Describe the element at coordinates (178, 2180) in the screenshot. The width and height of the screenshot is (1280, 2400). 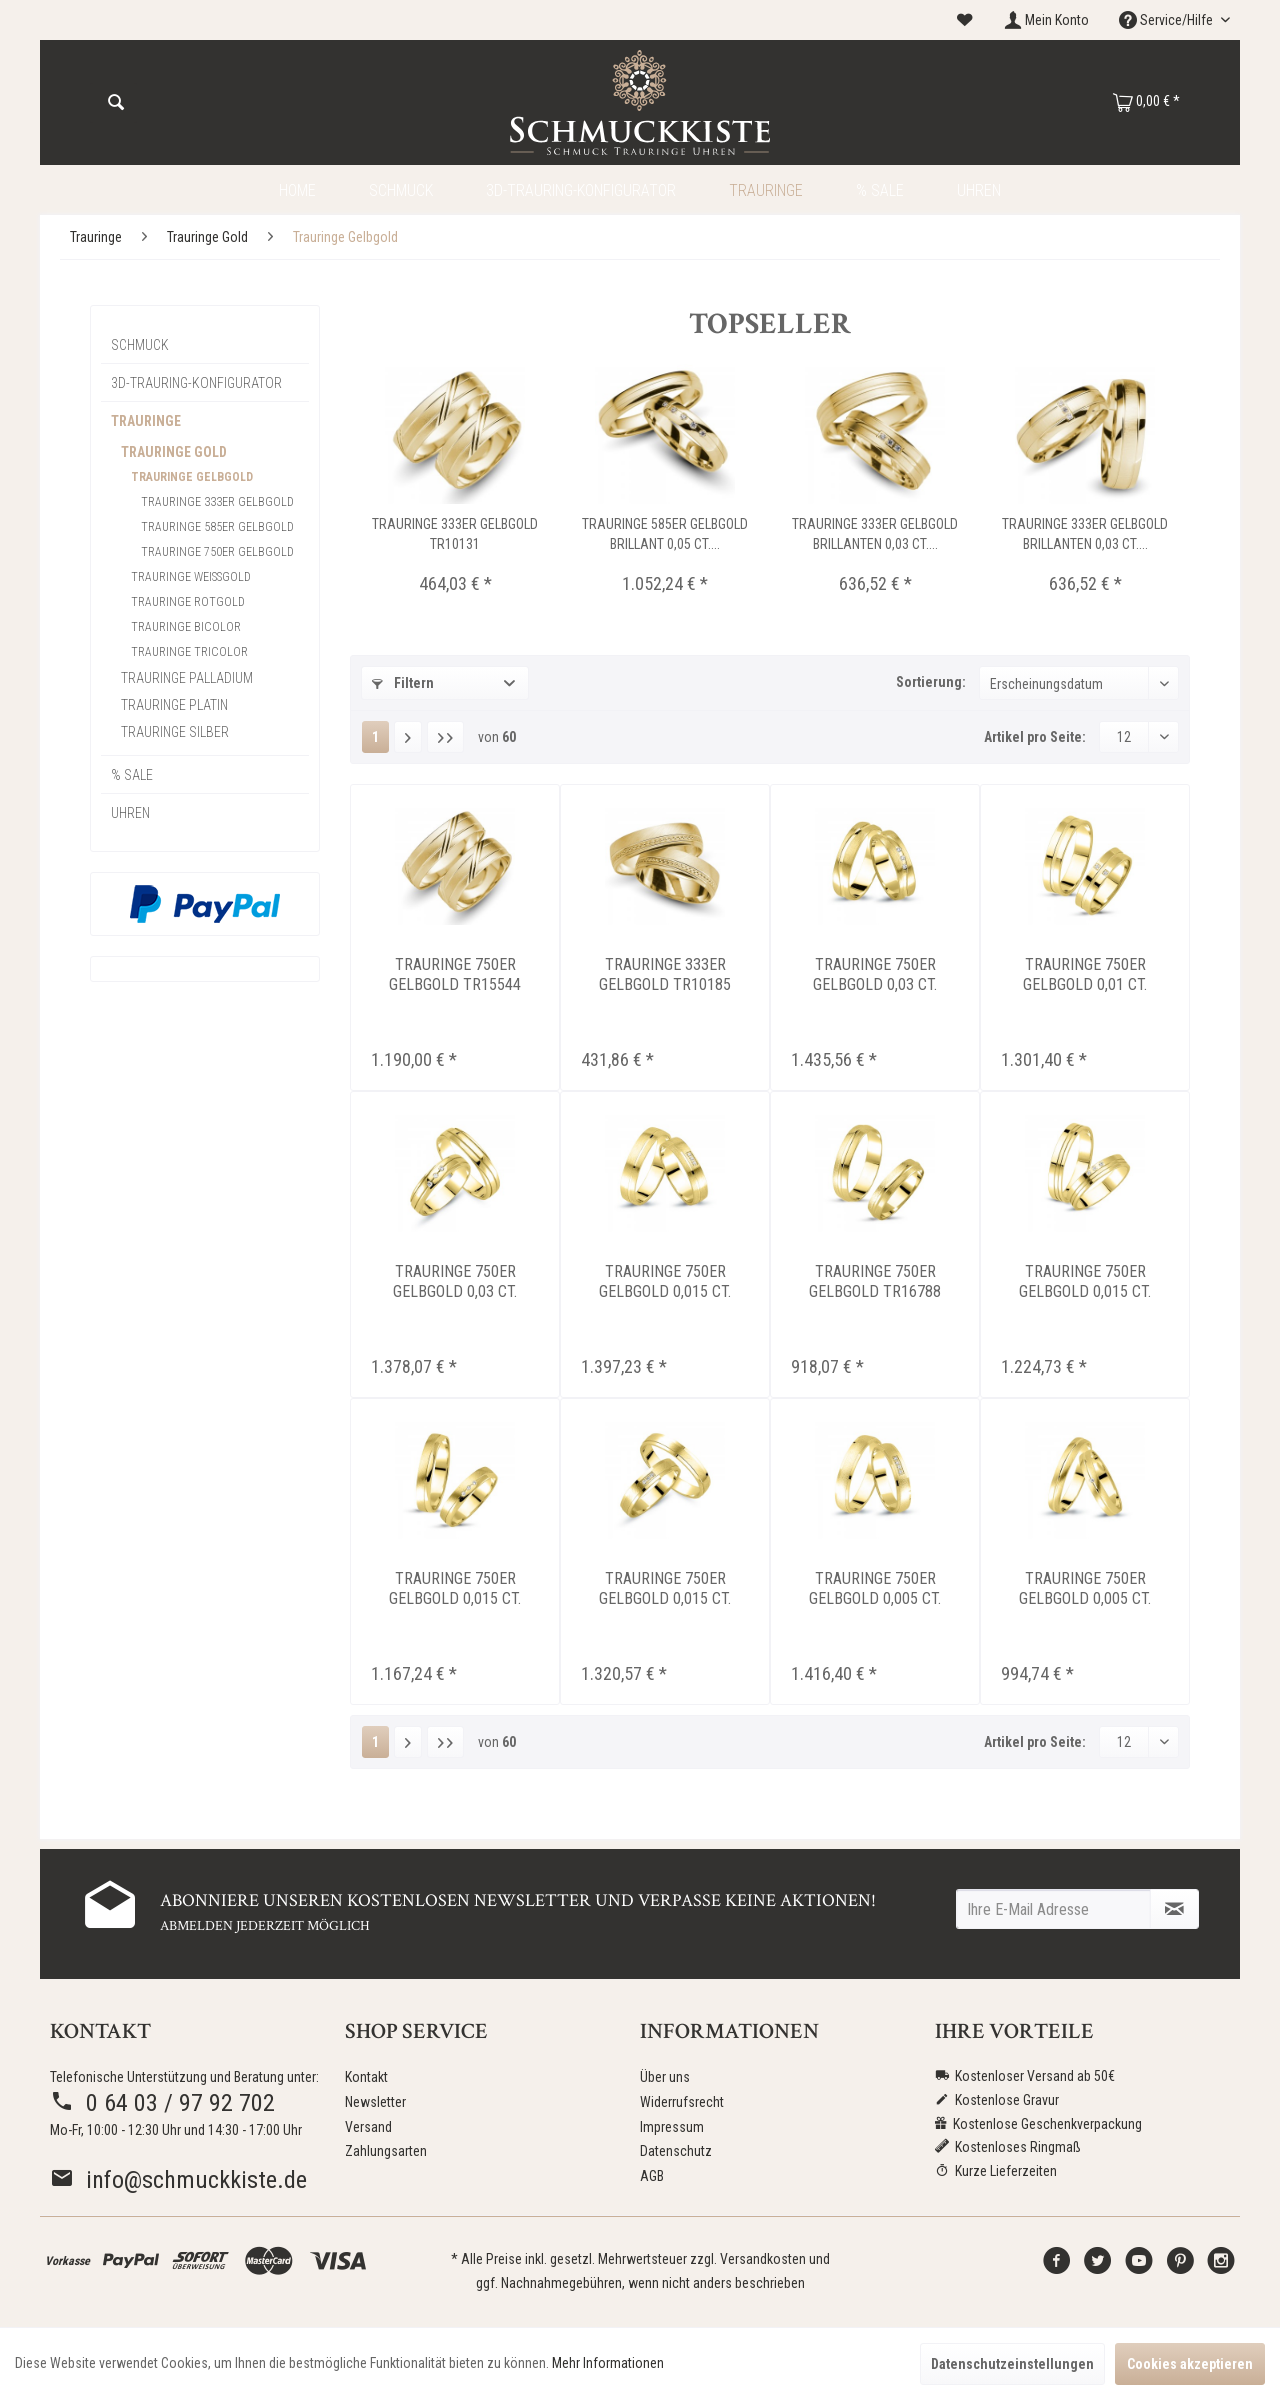
I see `info@schmuckkiste.de` at that location.